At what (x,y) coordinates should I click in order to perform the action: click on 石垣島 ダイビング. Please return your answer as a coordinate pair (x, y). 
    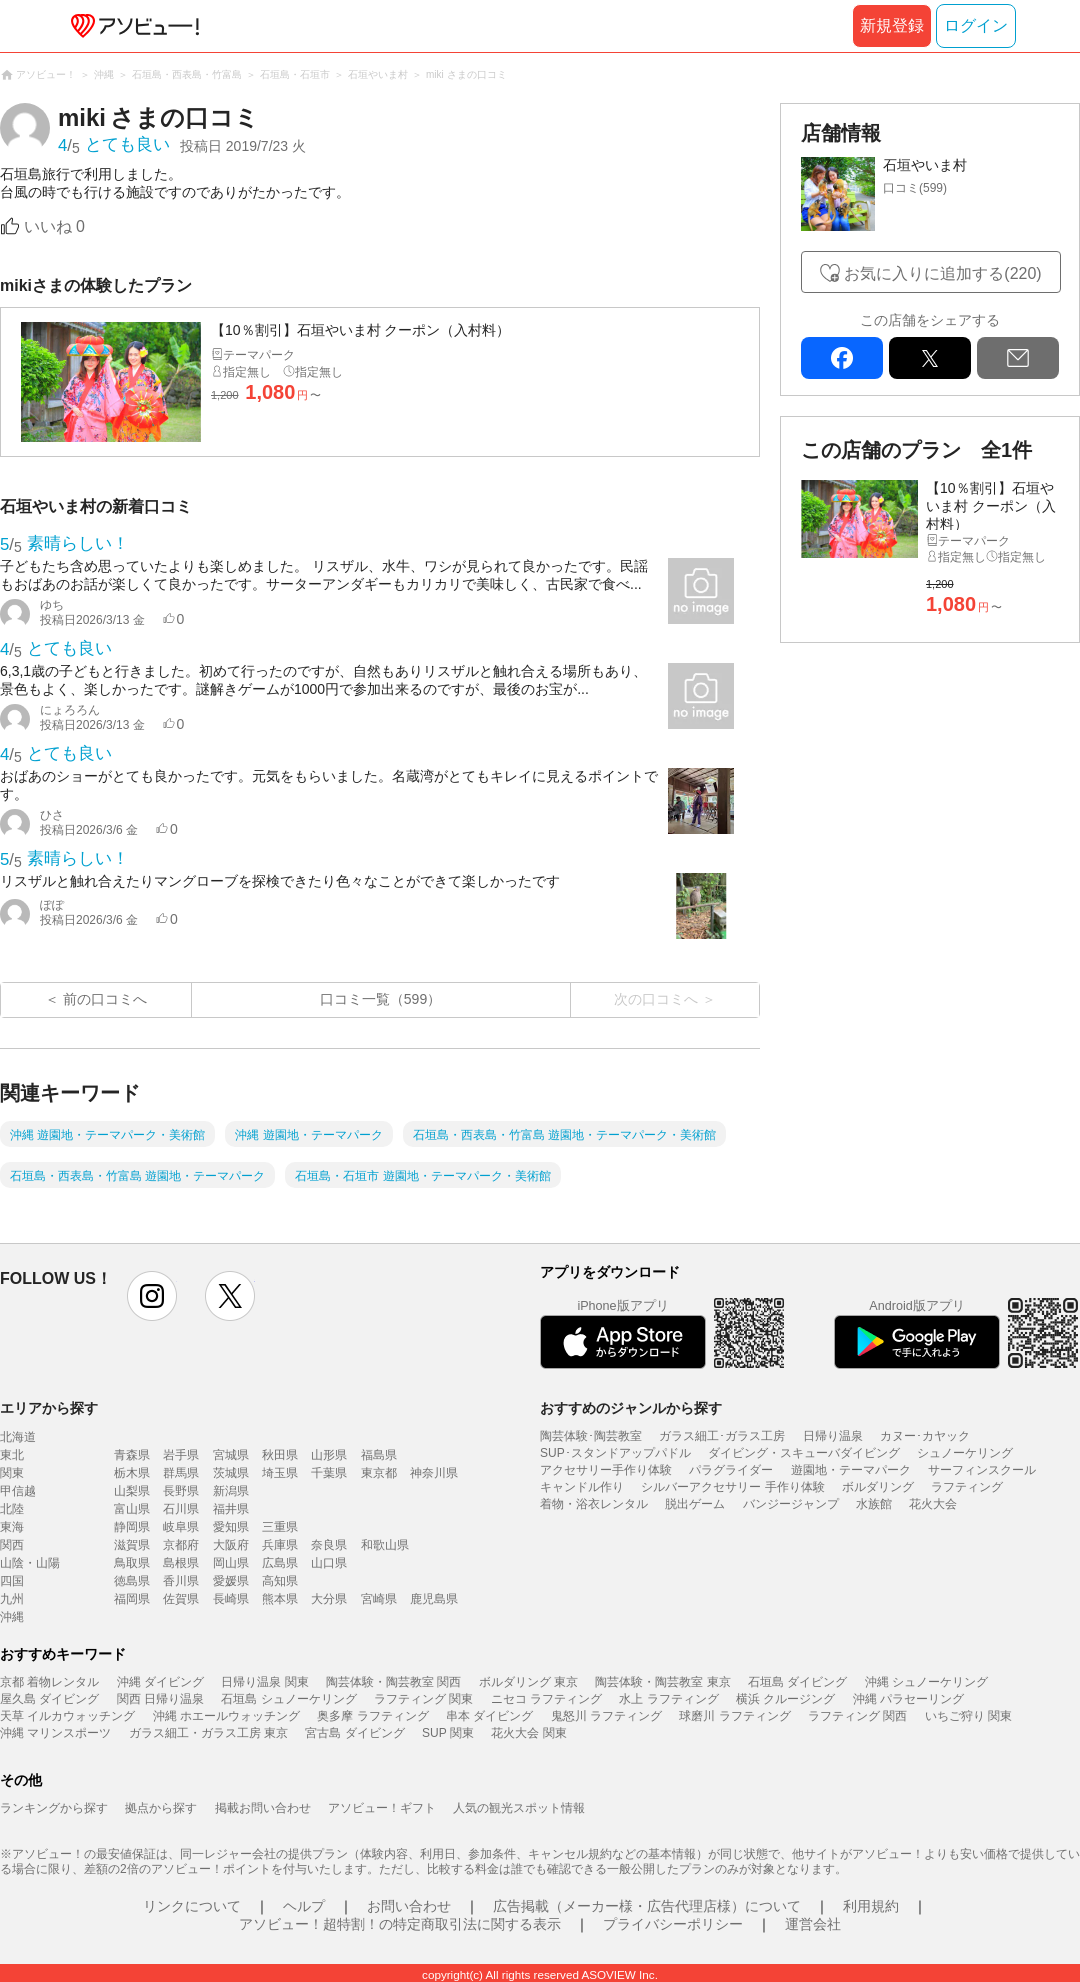
    Looking at the image, I should click on (797, 1682).